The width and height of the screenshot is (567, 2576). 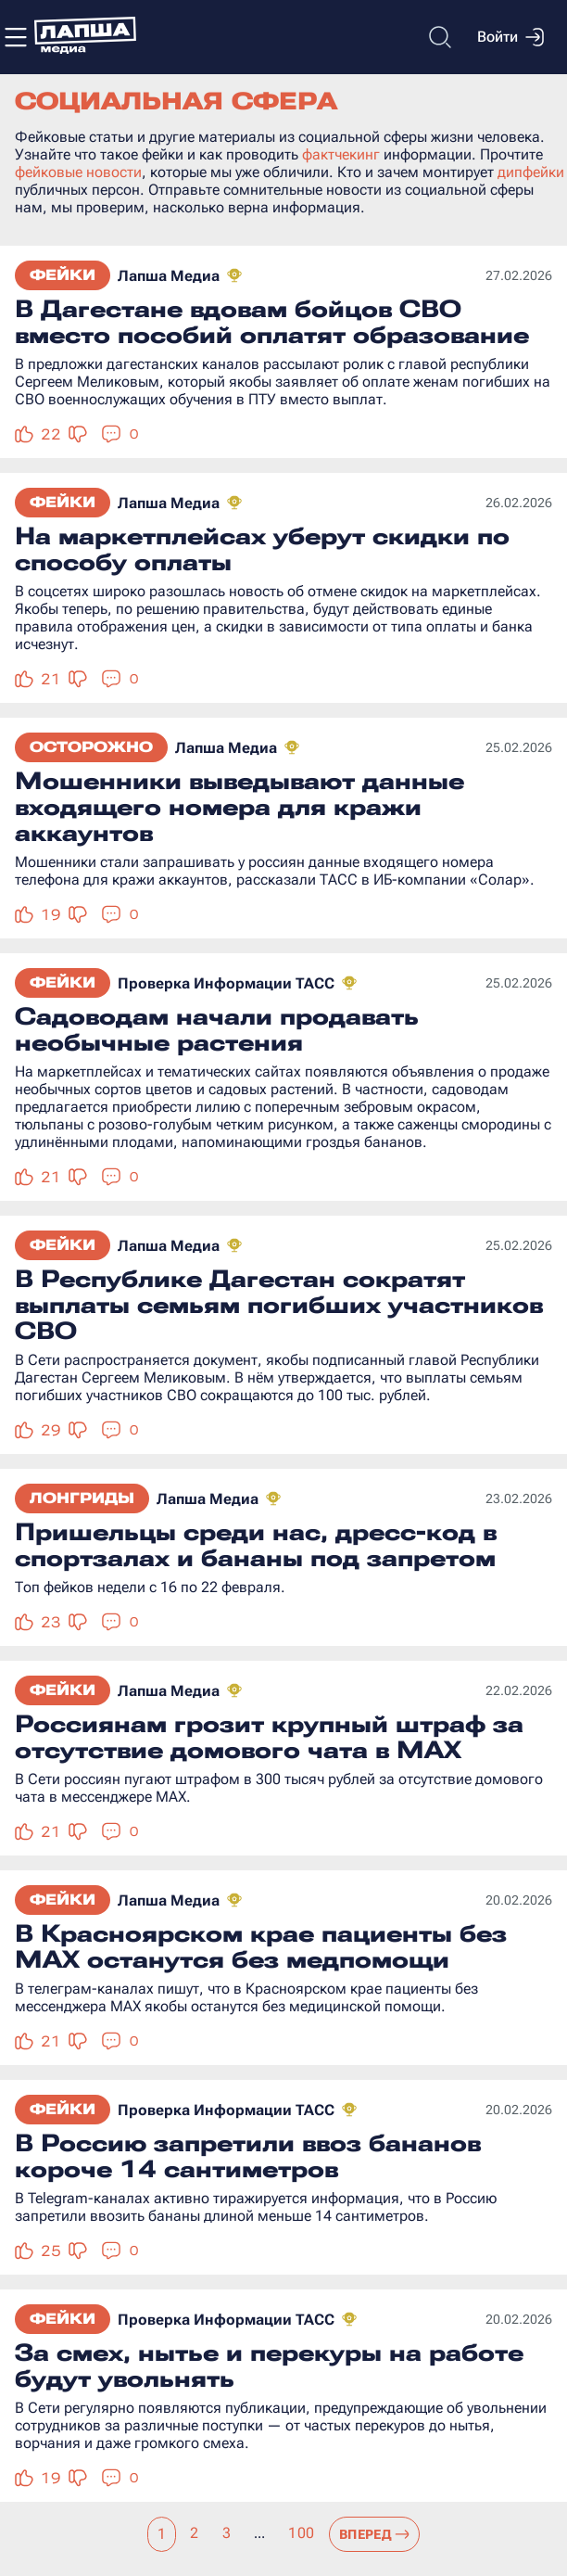 I want to click on Вперед, so click(x=374, y=2534).